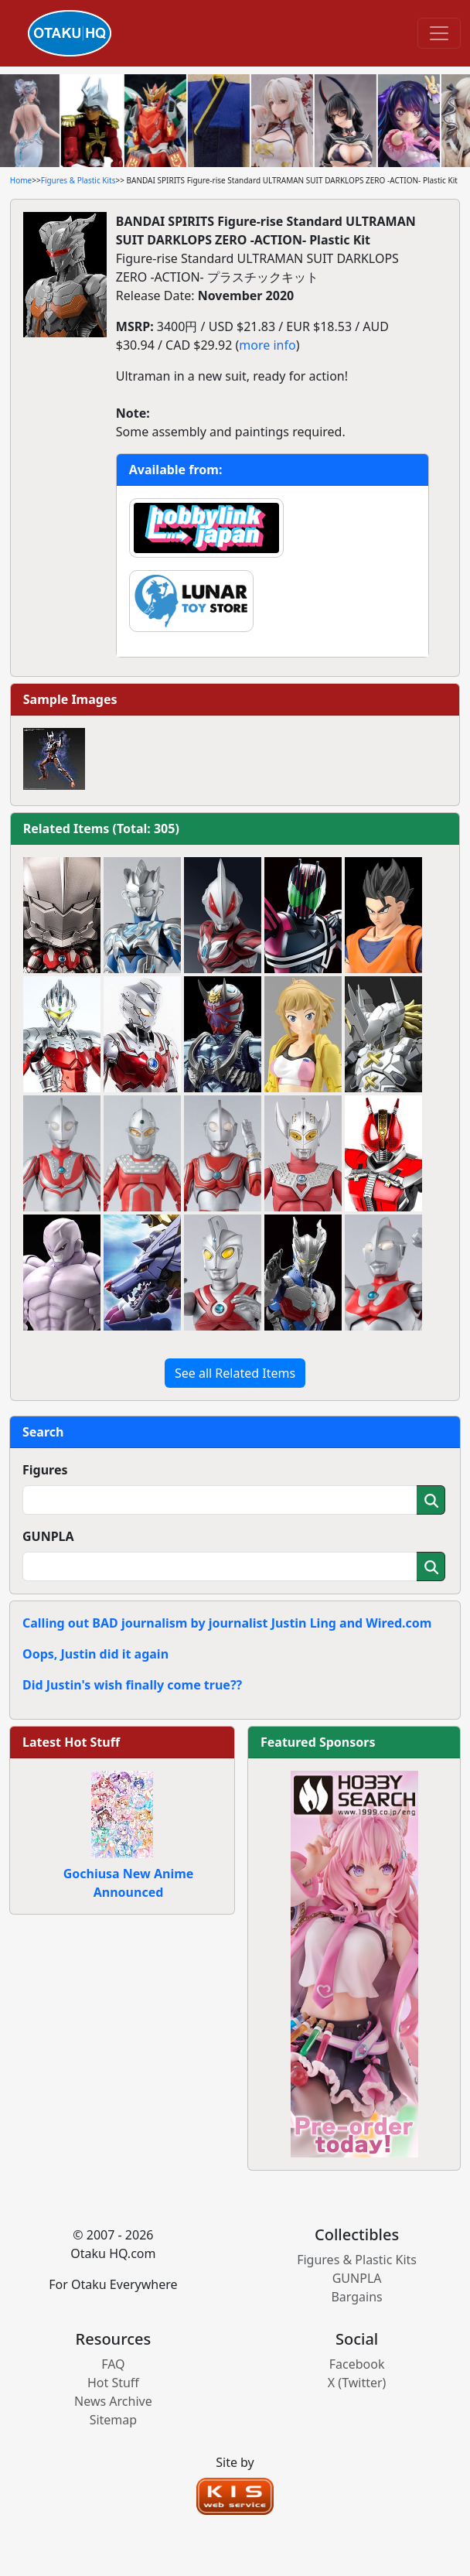 The width and height of the screenshot is (470, 2576). Describe the element at coordinates (71, 1742) in the screenshot. I see `Latest Hot Stuff` at that location.